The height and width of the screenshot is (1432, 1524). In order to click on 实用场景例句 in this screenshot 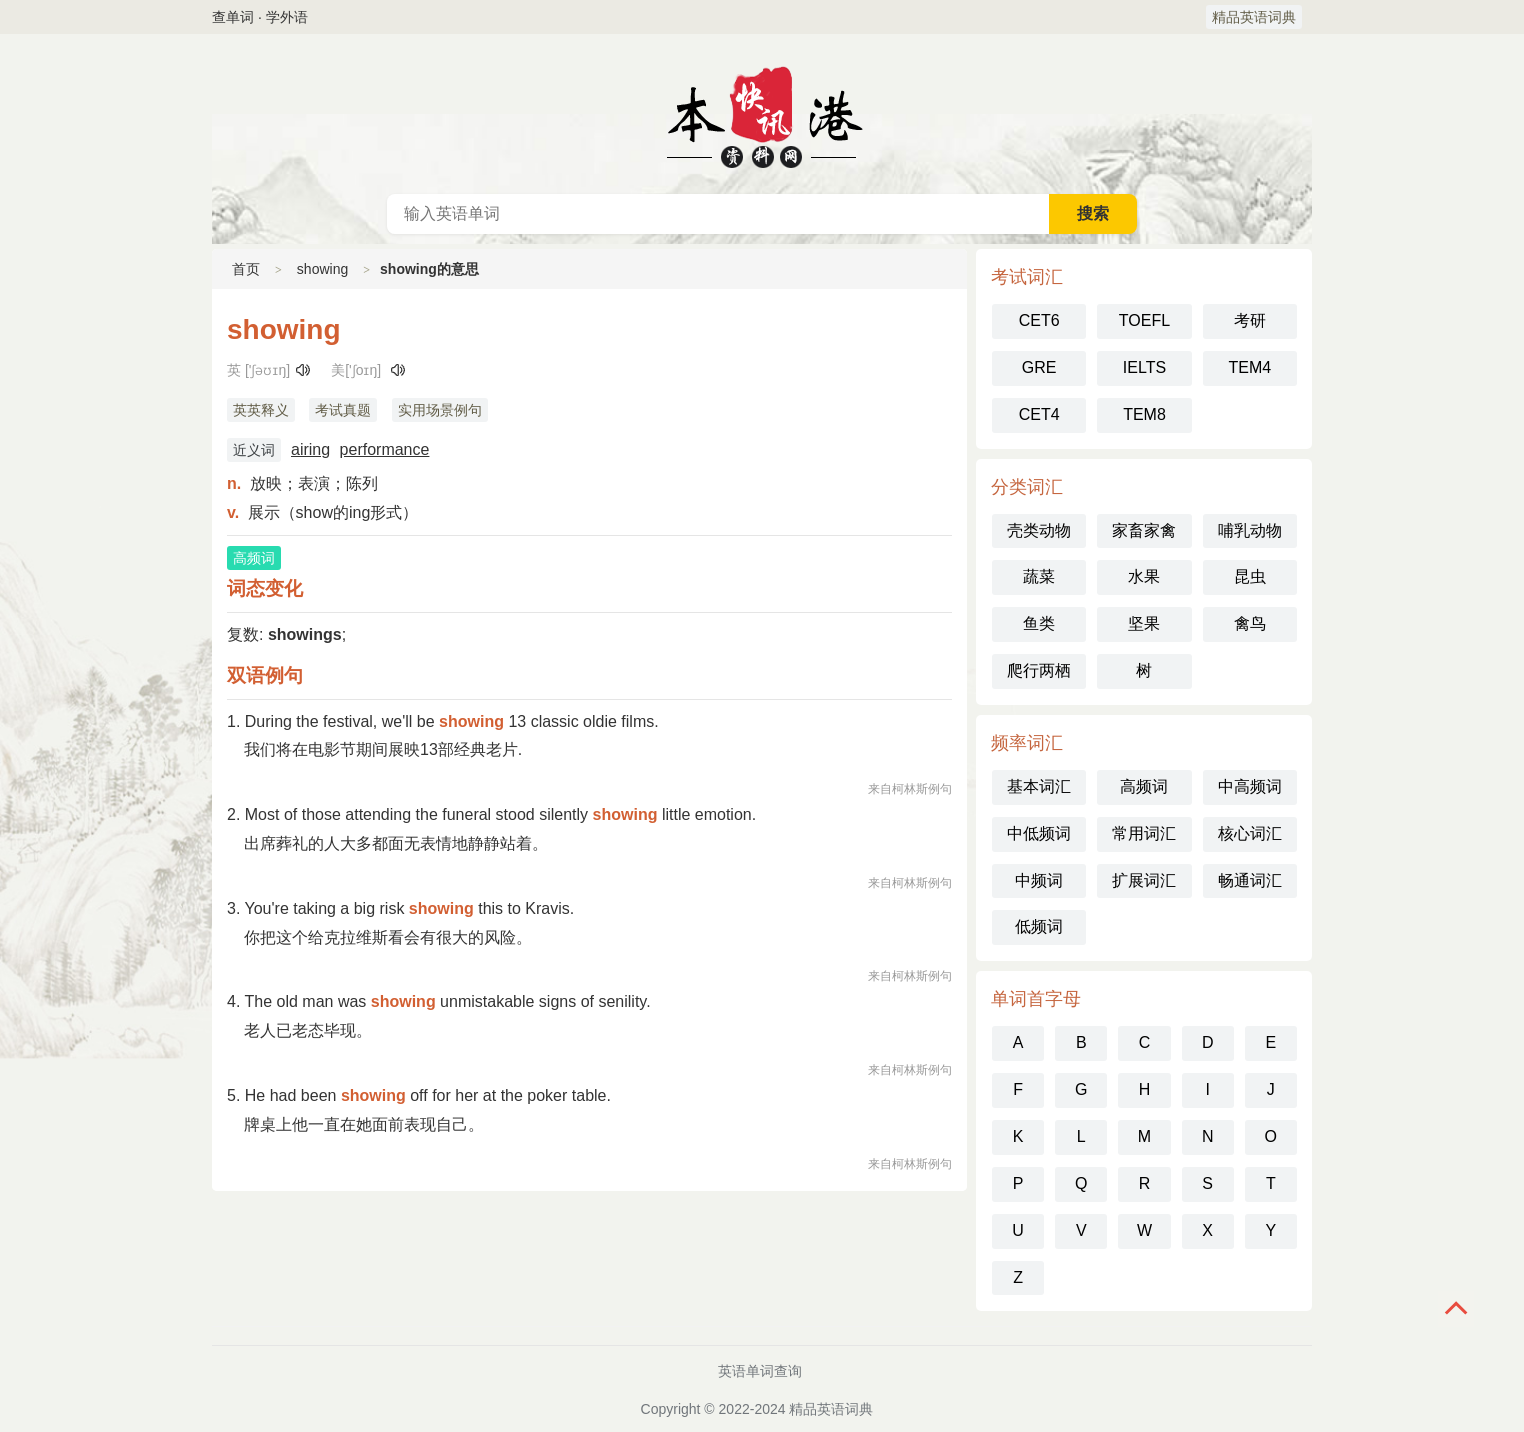, I will do `click(440, 410)`.